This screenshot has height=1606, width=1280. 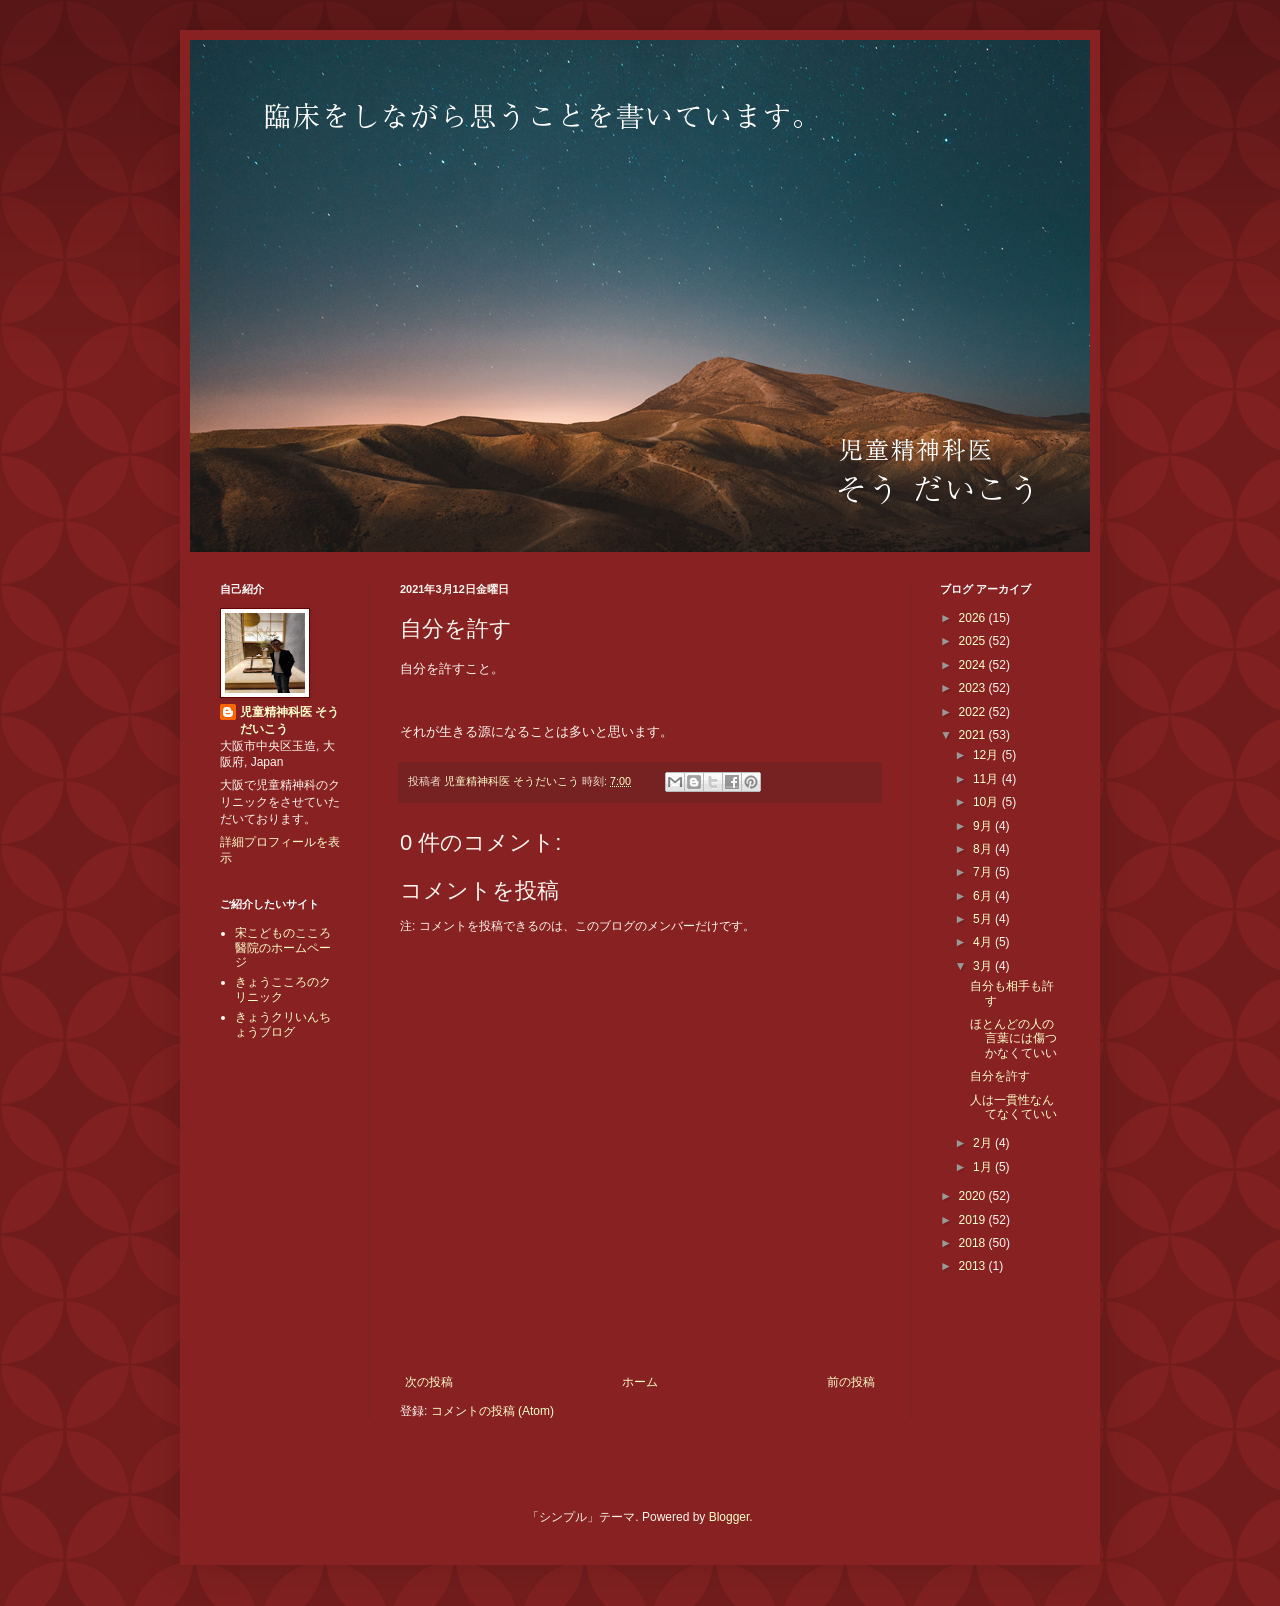 What do you see at coordinates (984, 942) in the screenshot?
I see `4月` at bounding box center [984, 942].